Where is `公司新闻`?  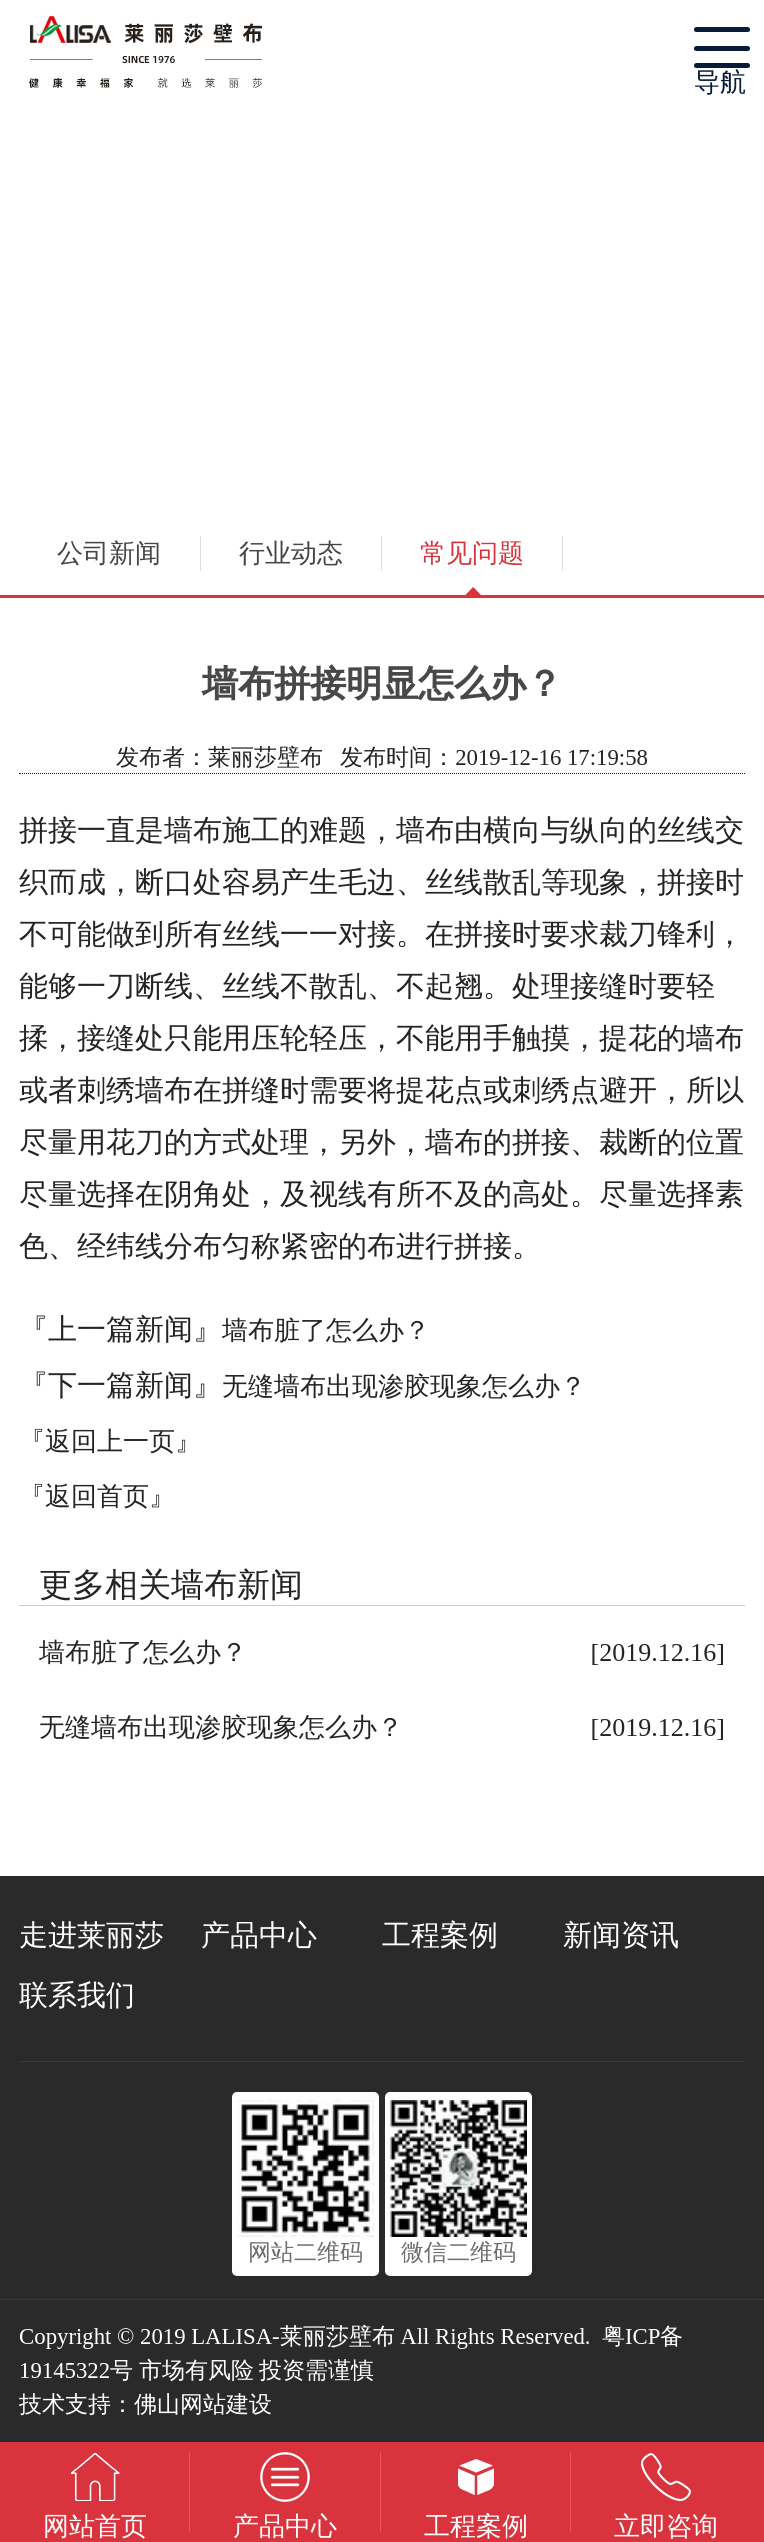
公司新闻 is located at coordinates (109, 553).